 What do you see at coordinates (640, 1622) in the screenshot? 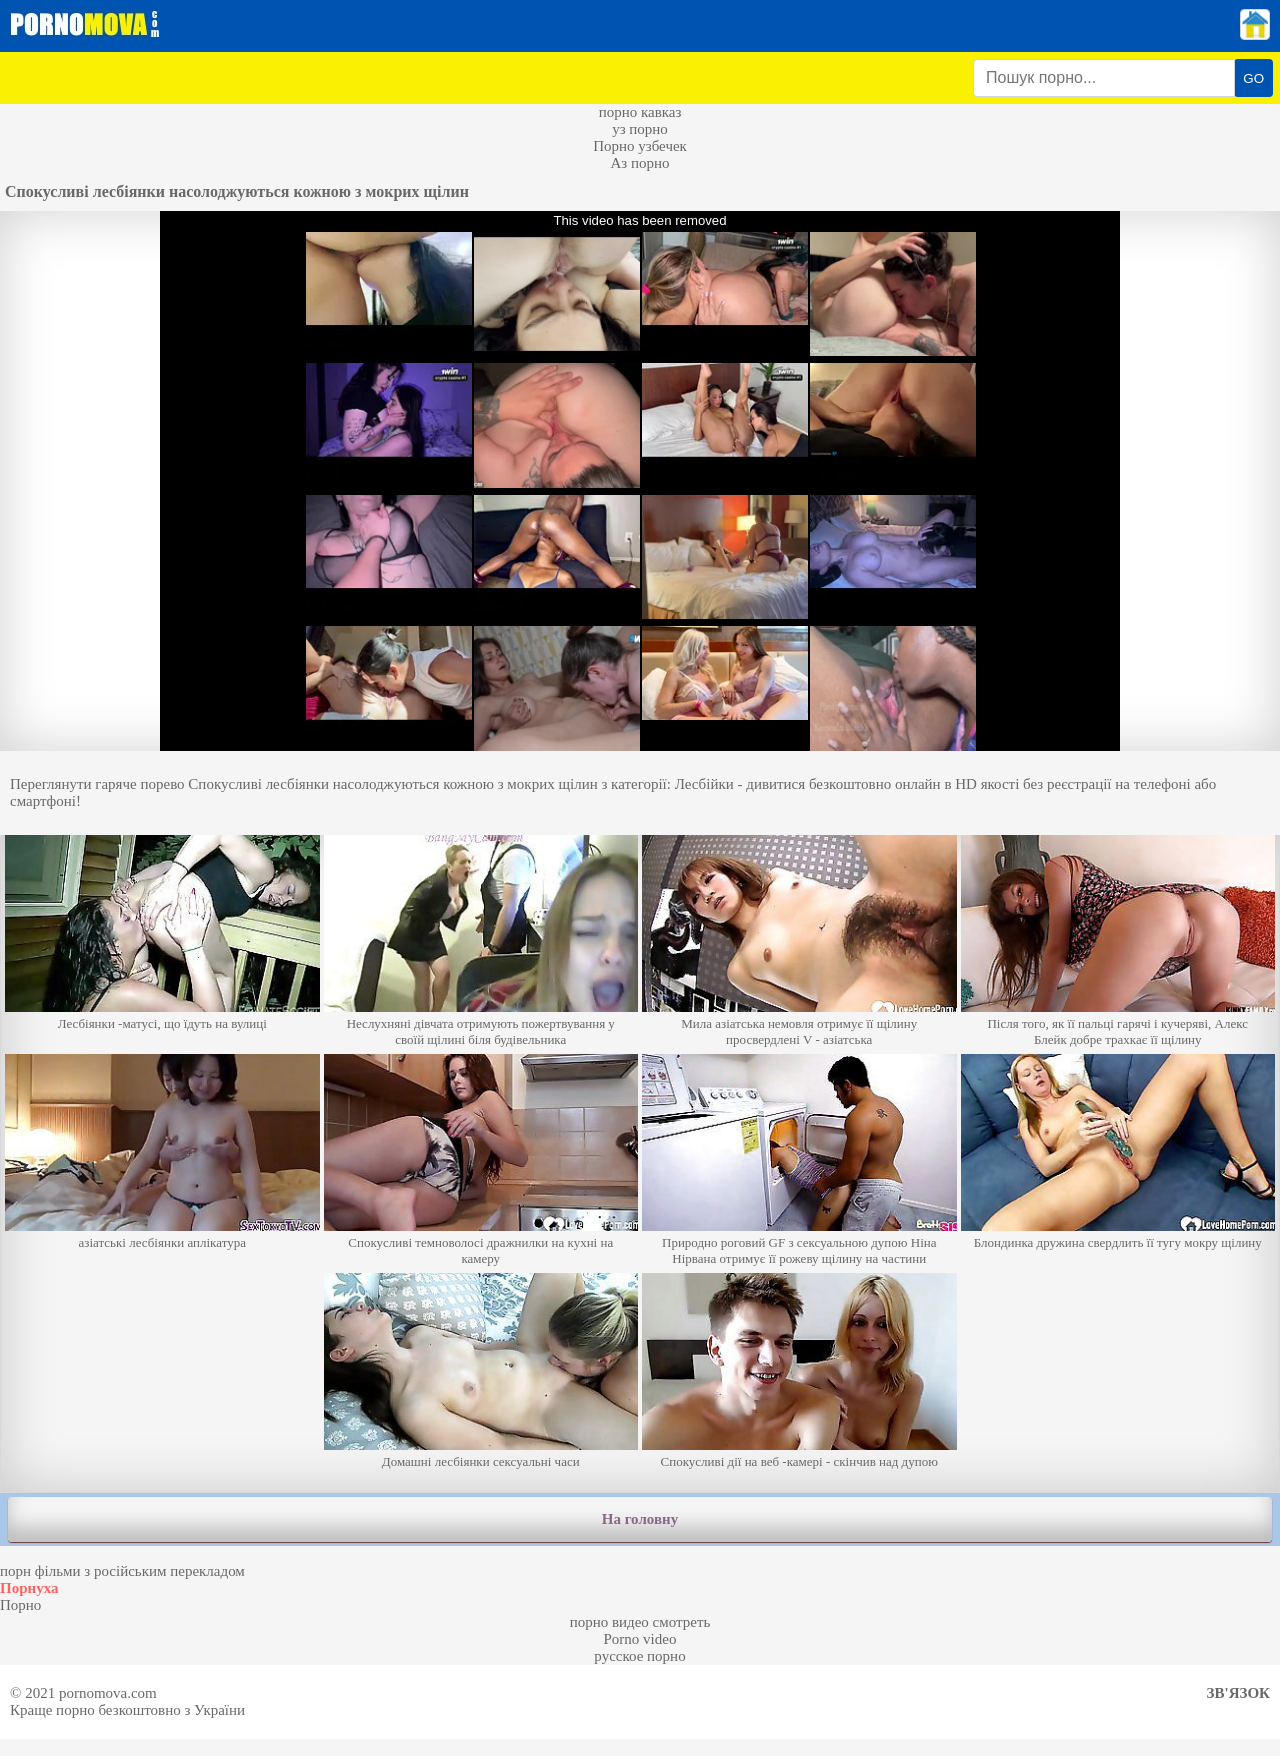
I see `порно видео смотреть` at bounding box center [640, 1622].